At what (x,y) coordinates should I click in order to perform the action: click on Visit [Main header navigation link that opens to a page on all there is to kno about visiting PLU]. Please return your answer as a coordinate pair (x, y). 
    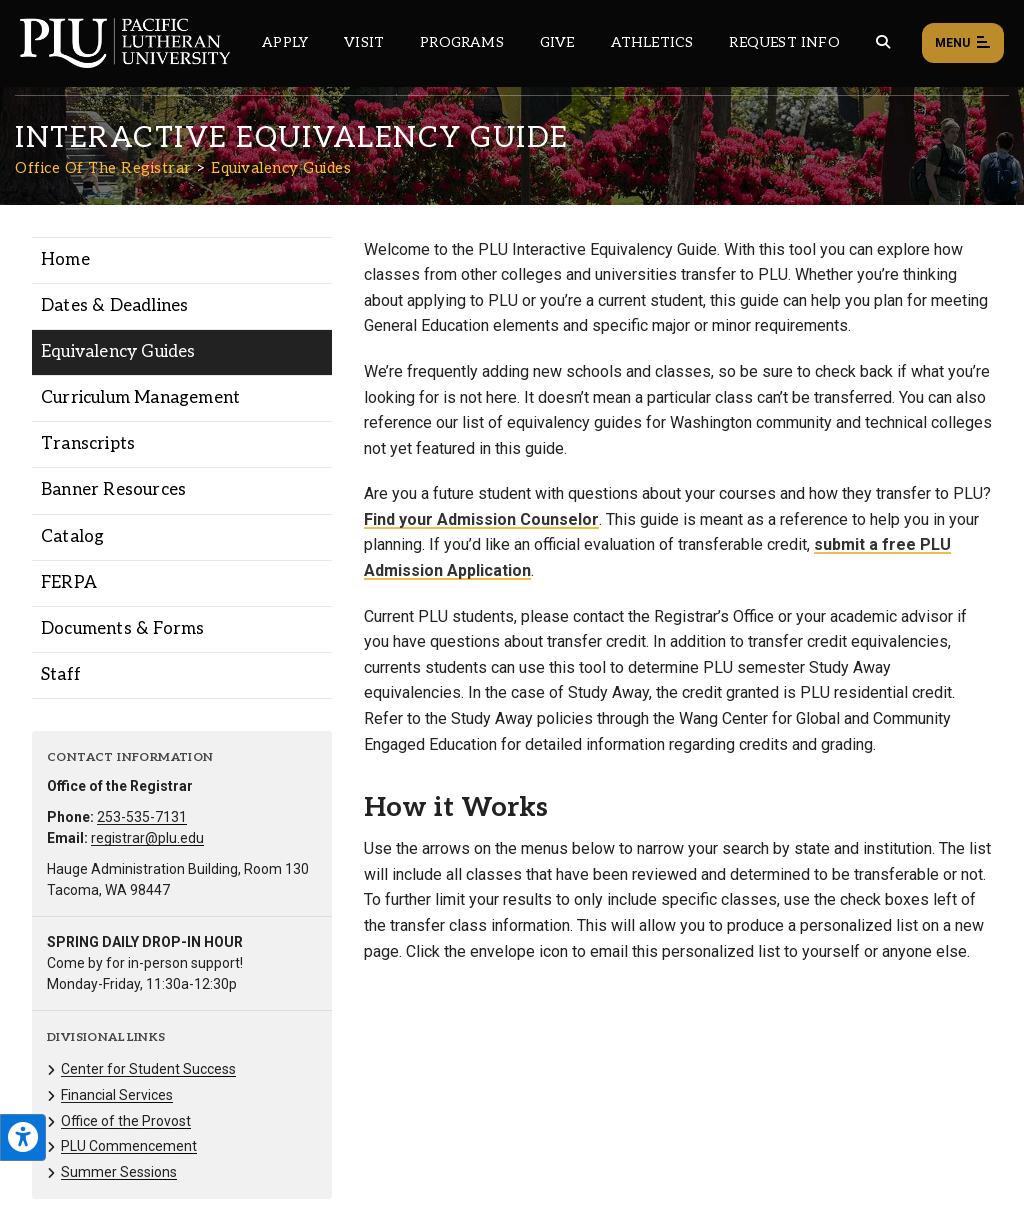
    Looking at the image, I should click on (364, 42).